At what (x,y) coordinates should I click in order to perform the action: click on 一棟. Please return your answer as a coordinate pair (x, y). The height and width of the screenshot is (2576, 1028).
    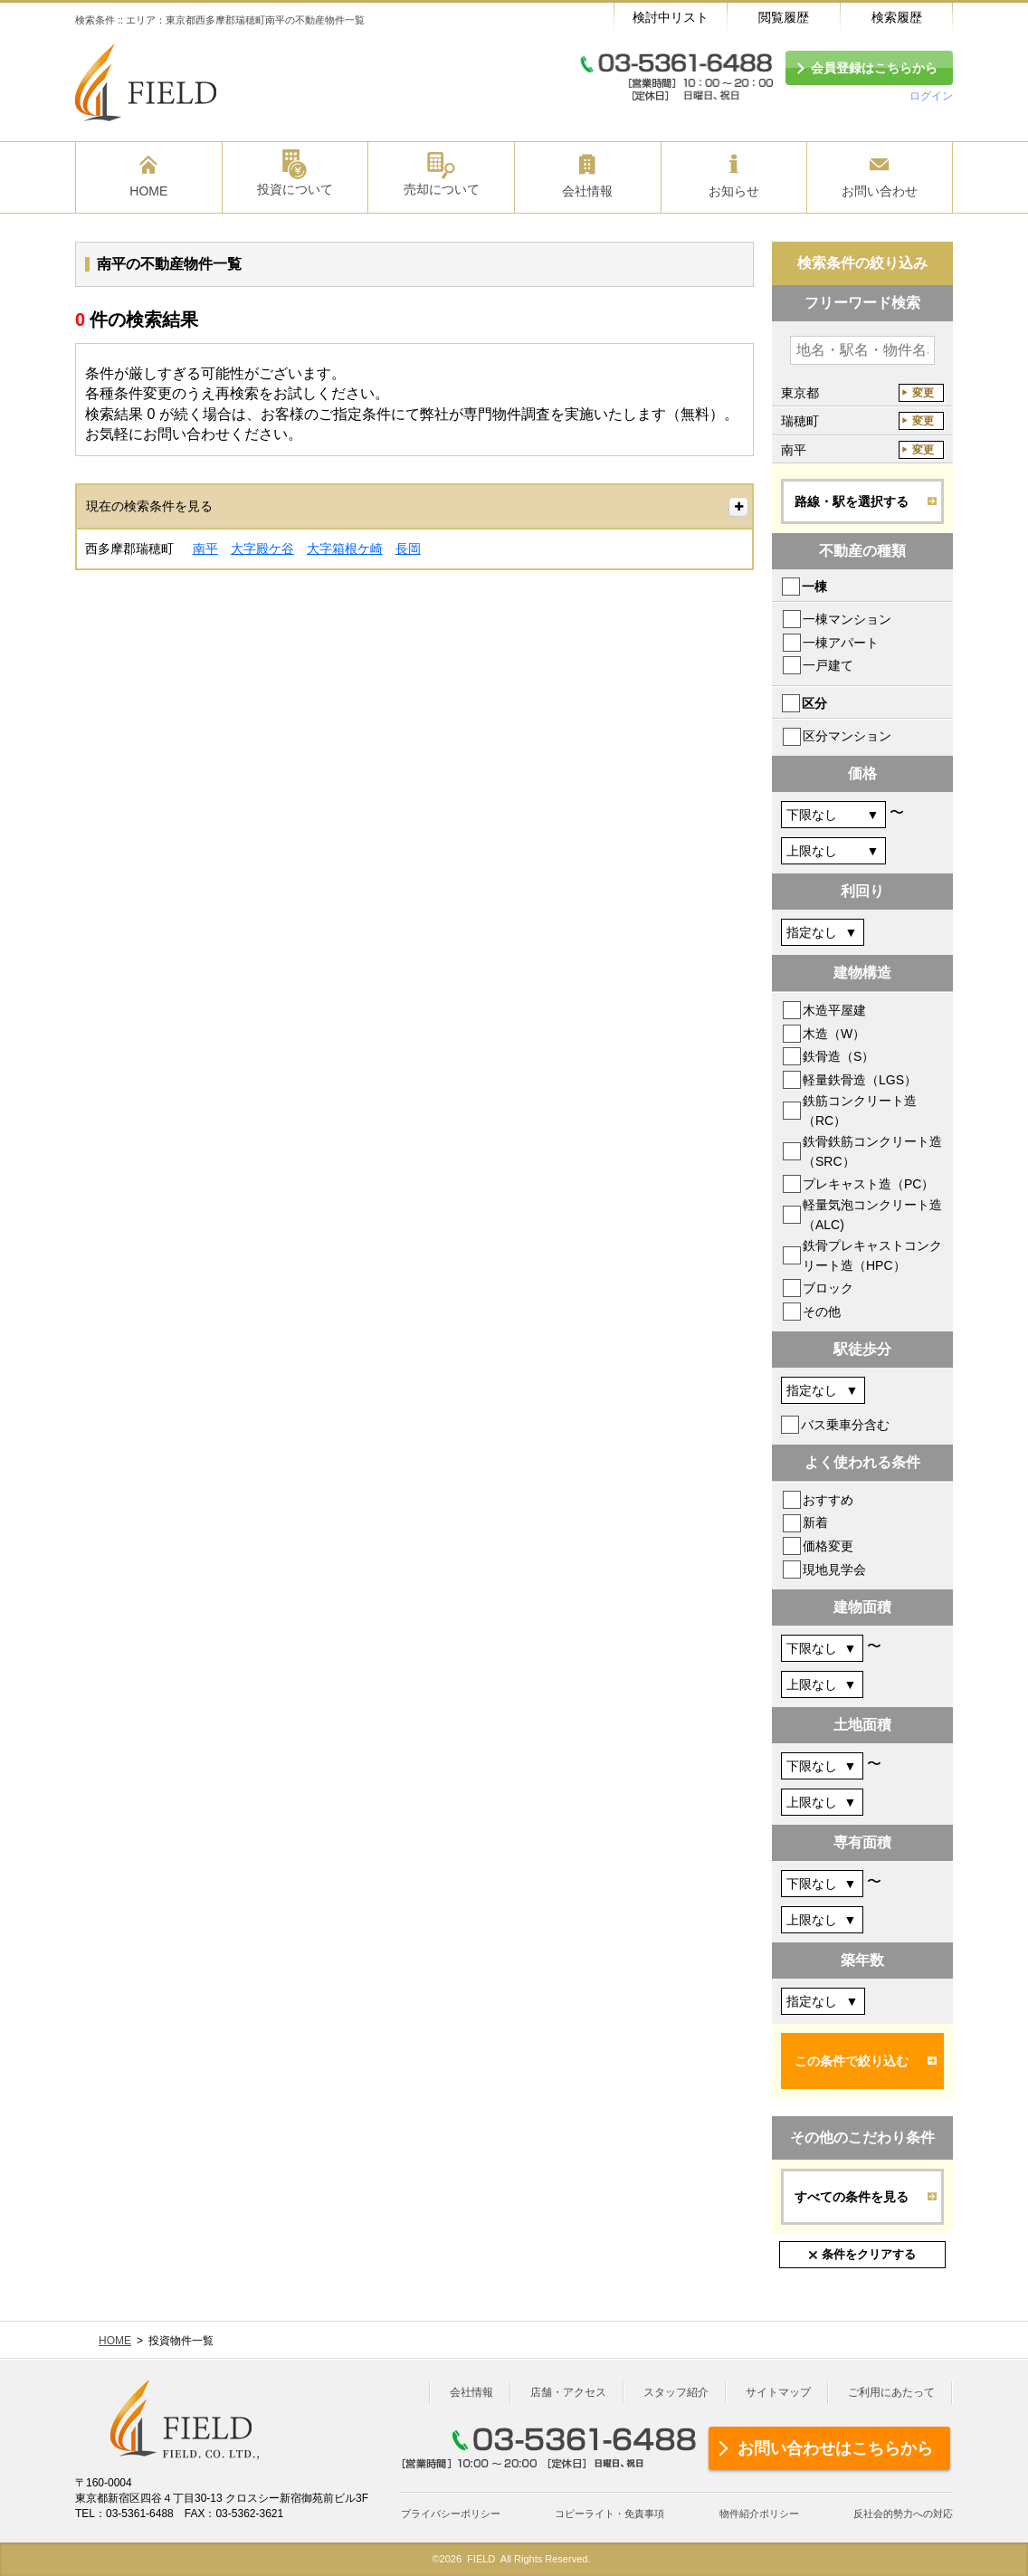
    Looking at the image, I should click on (814, 586).